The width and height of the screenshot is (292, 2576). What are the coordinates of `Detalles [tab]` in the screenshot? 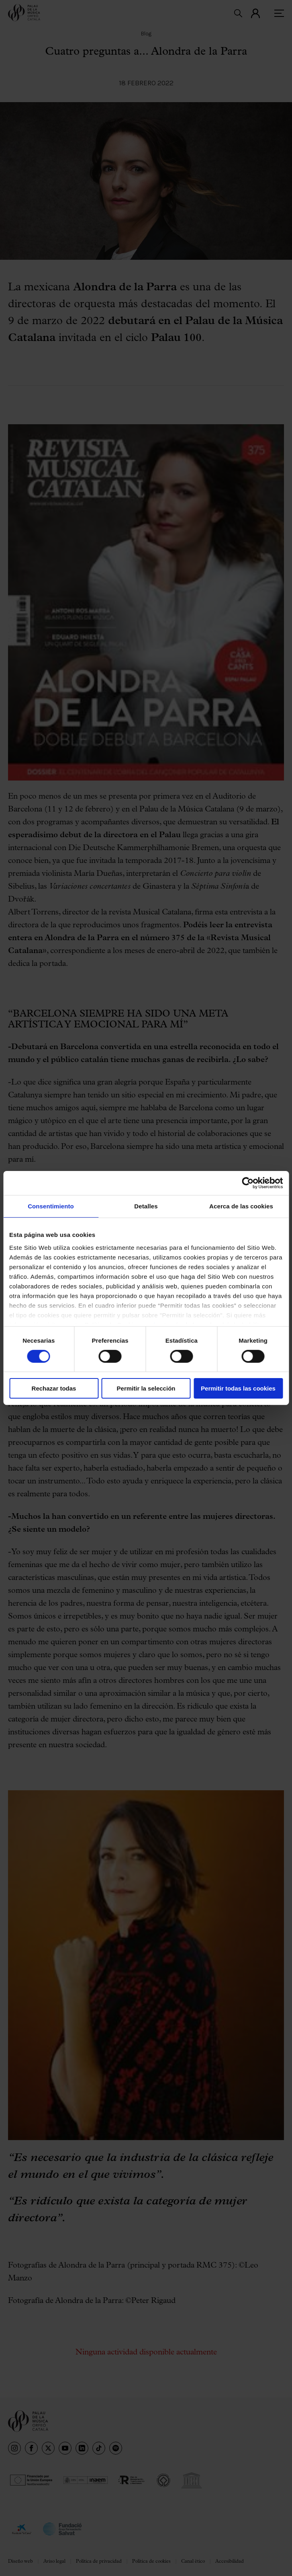 It's located at (145, 1206).